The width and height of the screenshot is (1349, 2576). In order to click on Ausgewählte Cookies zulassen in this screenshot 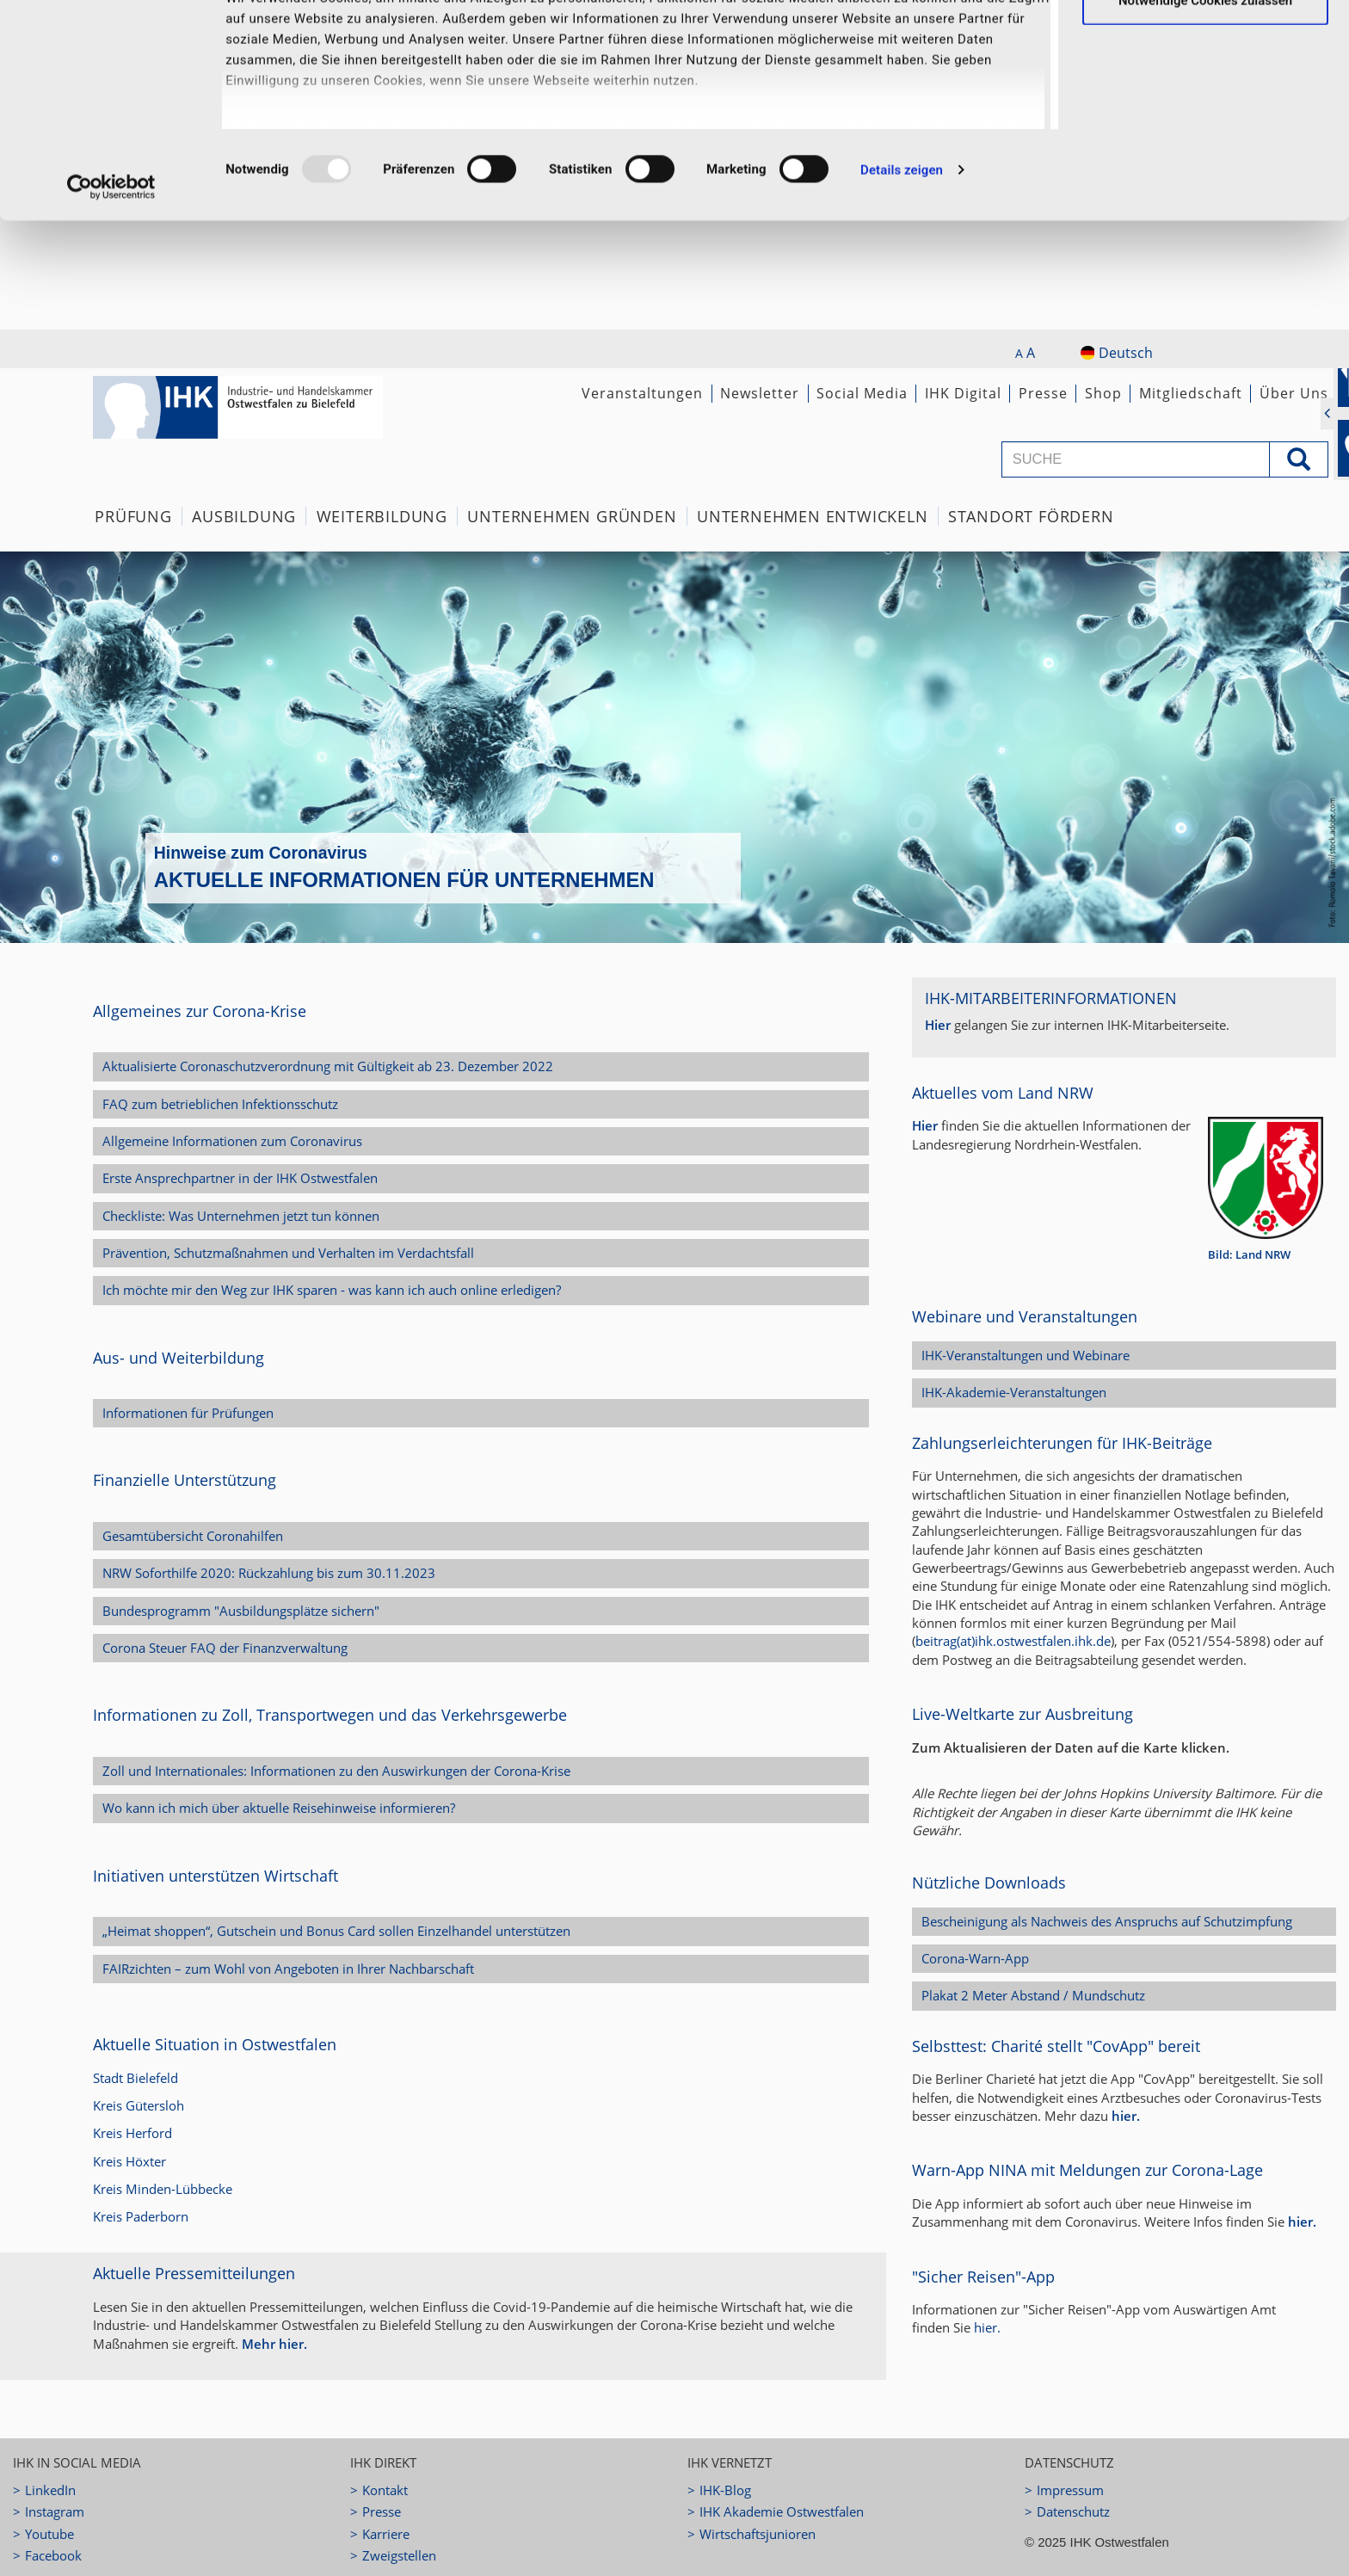, I will do `click(1206, 52)`.